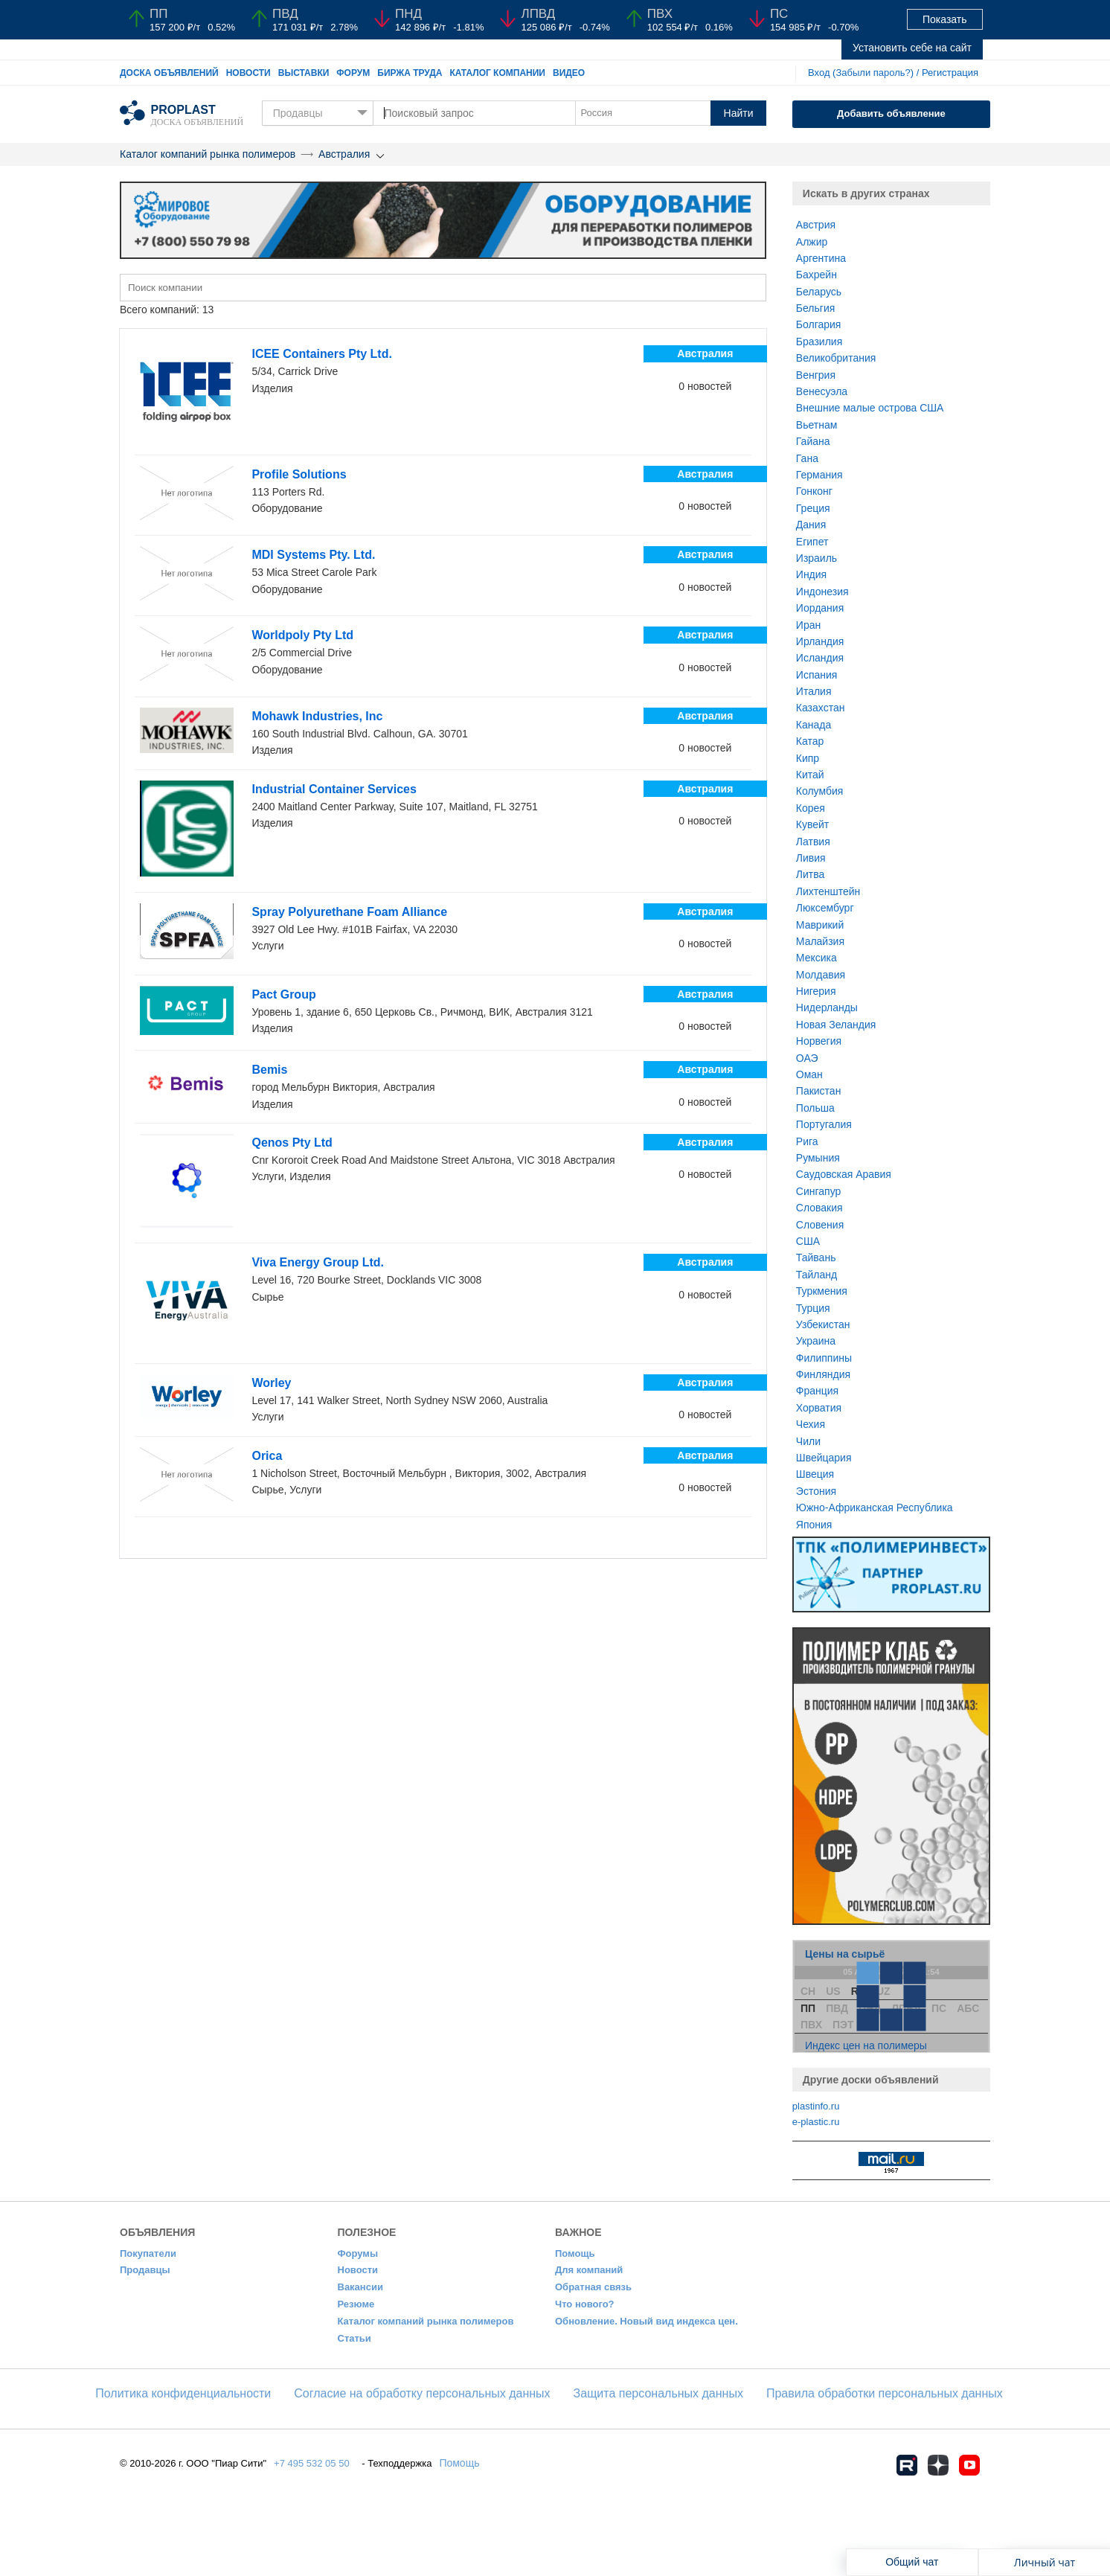  I want to click on Вход, so click(819, 72).